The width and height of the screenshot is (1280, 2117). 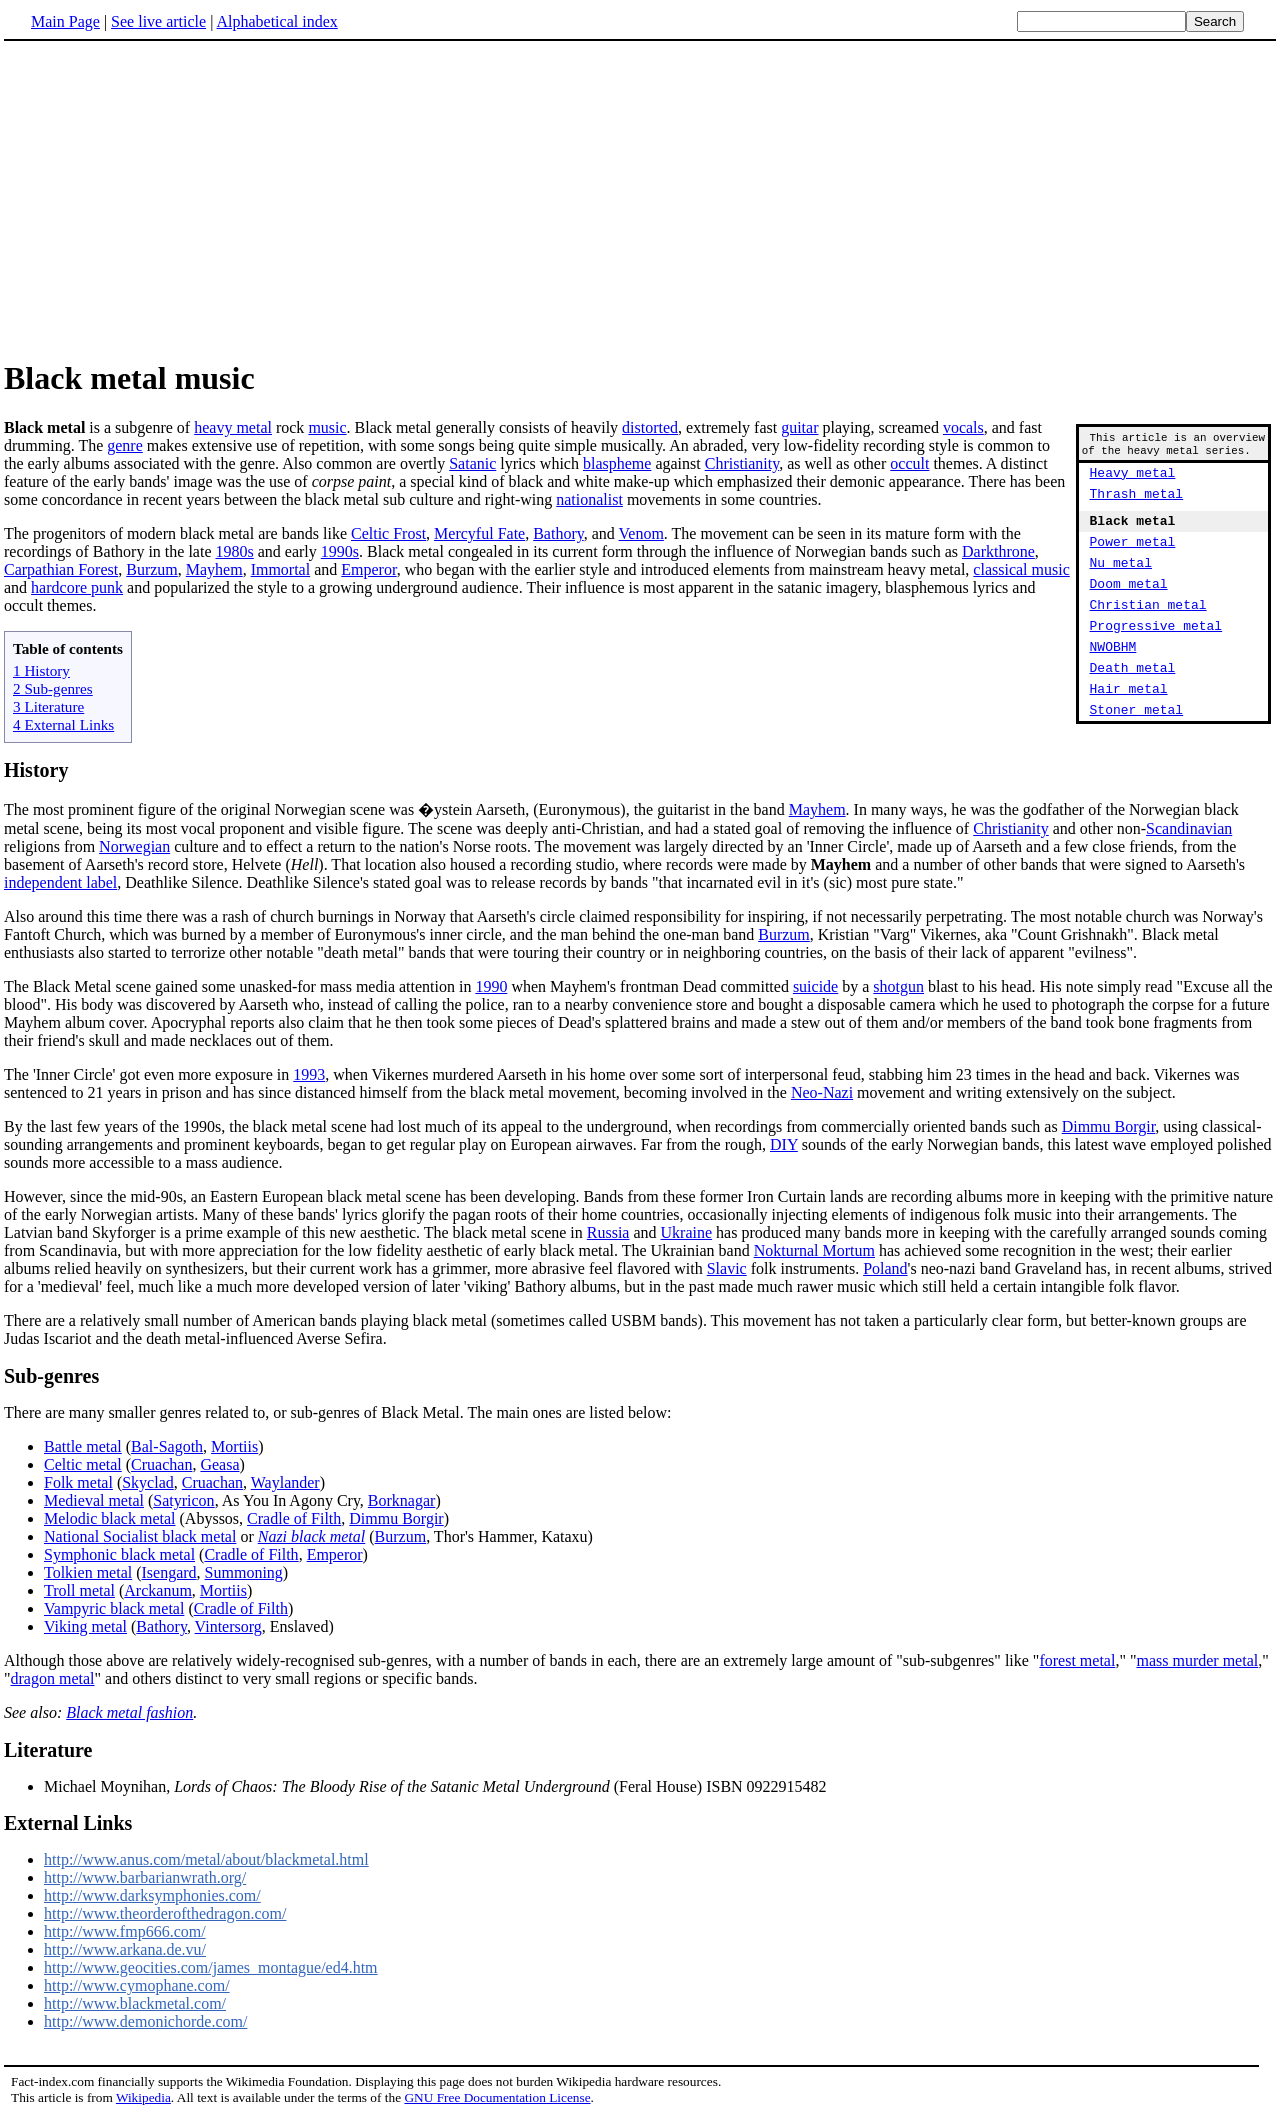 I want to click on Medieval metal, so click(x=94, y=1500).